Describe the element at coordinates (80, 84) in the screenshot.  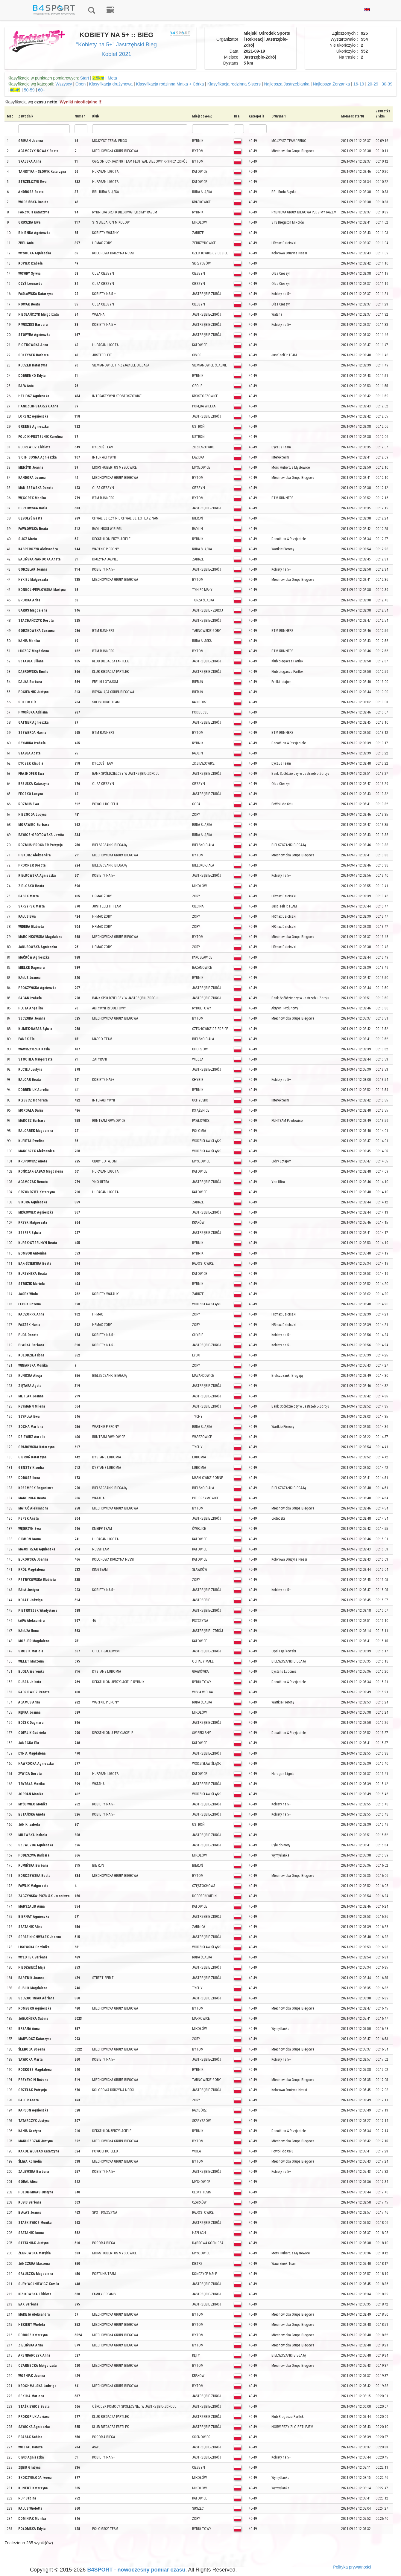
I see `Open` at that location.